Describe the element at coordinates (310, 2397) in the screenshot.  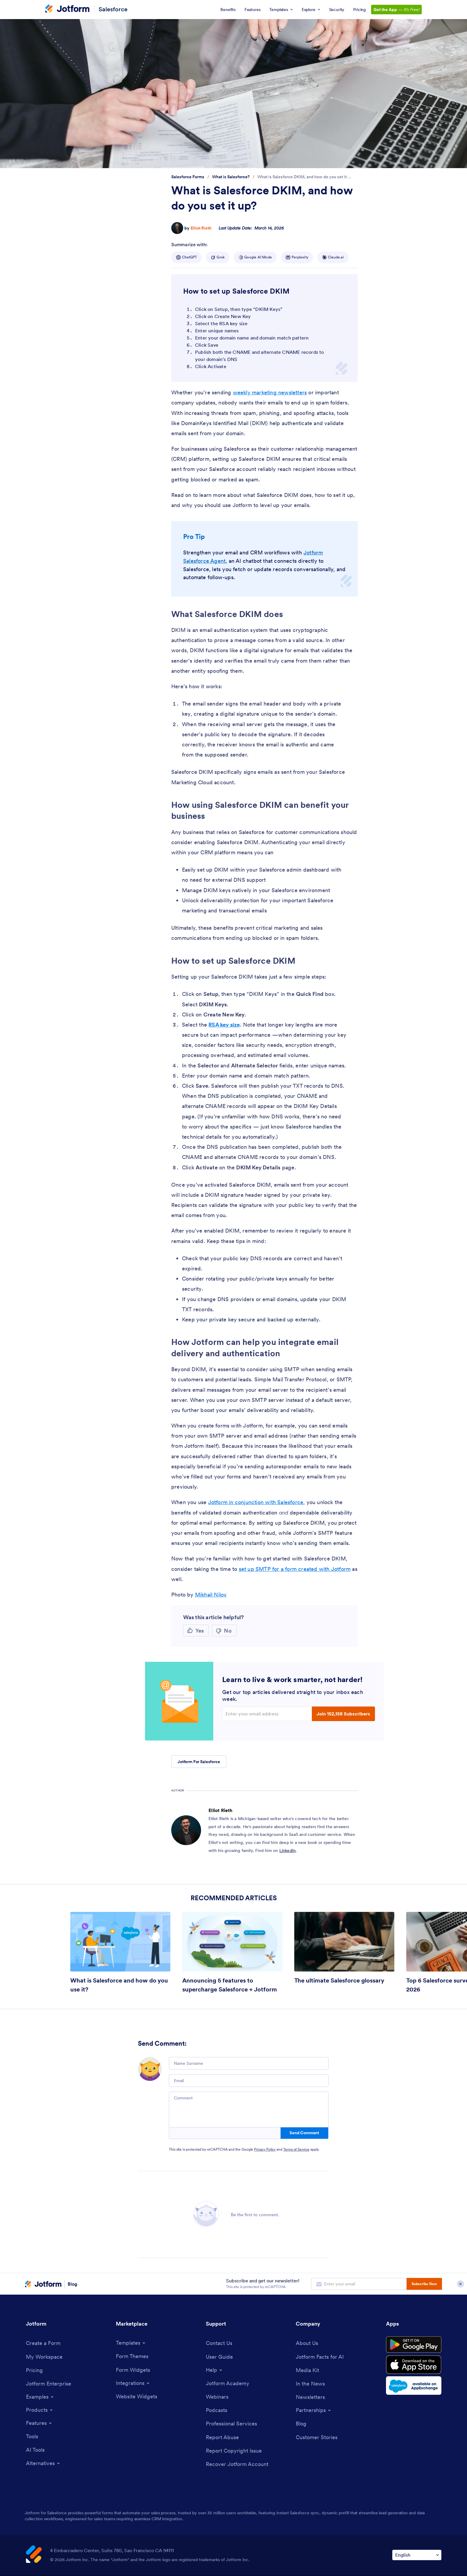
I see `[Newsletters]` at that location.